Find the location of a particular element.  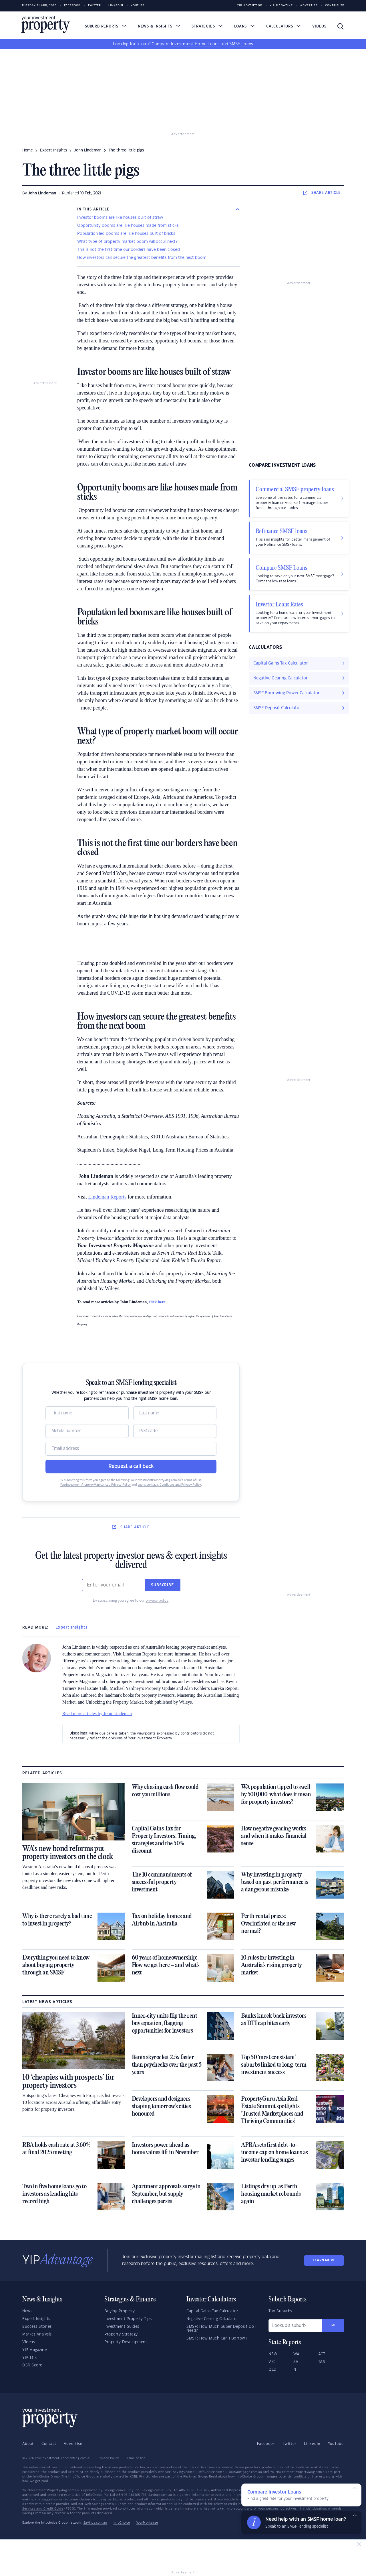

Lindeman Reports is located at coordinates (107, 1197).